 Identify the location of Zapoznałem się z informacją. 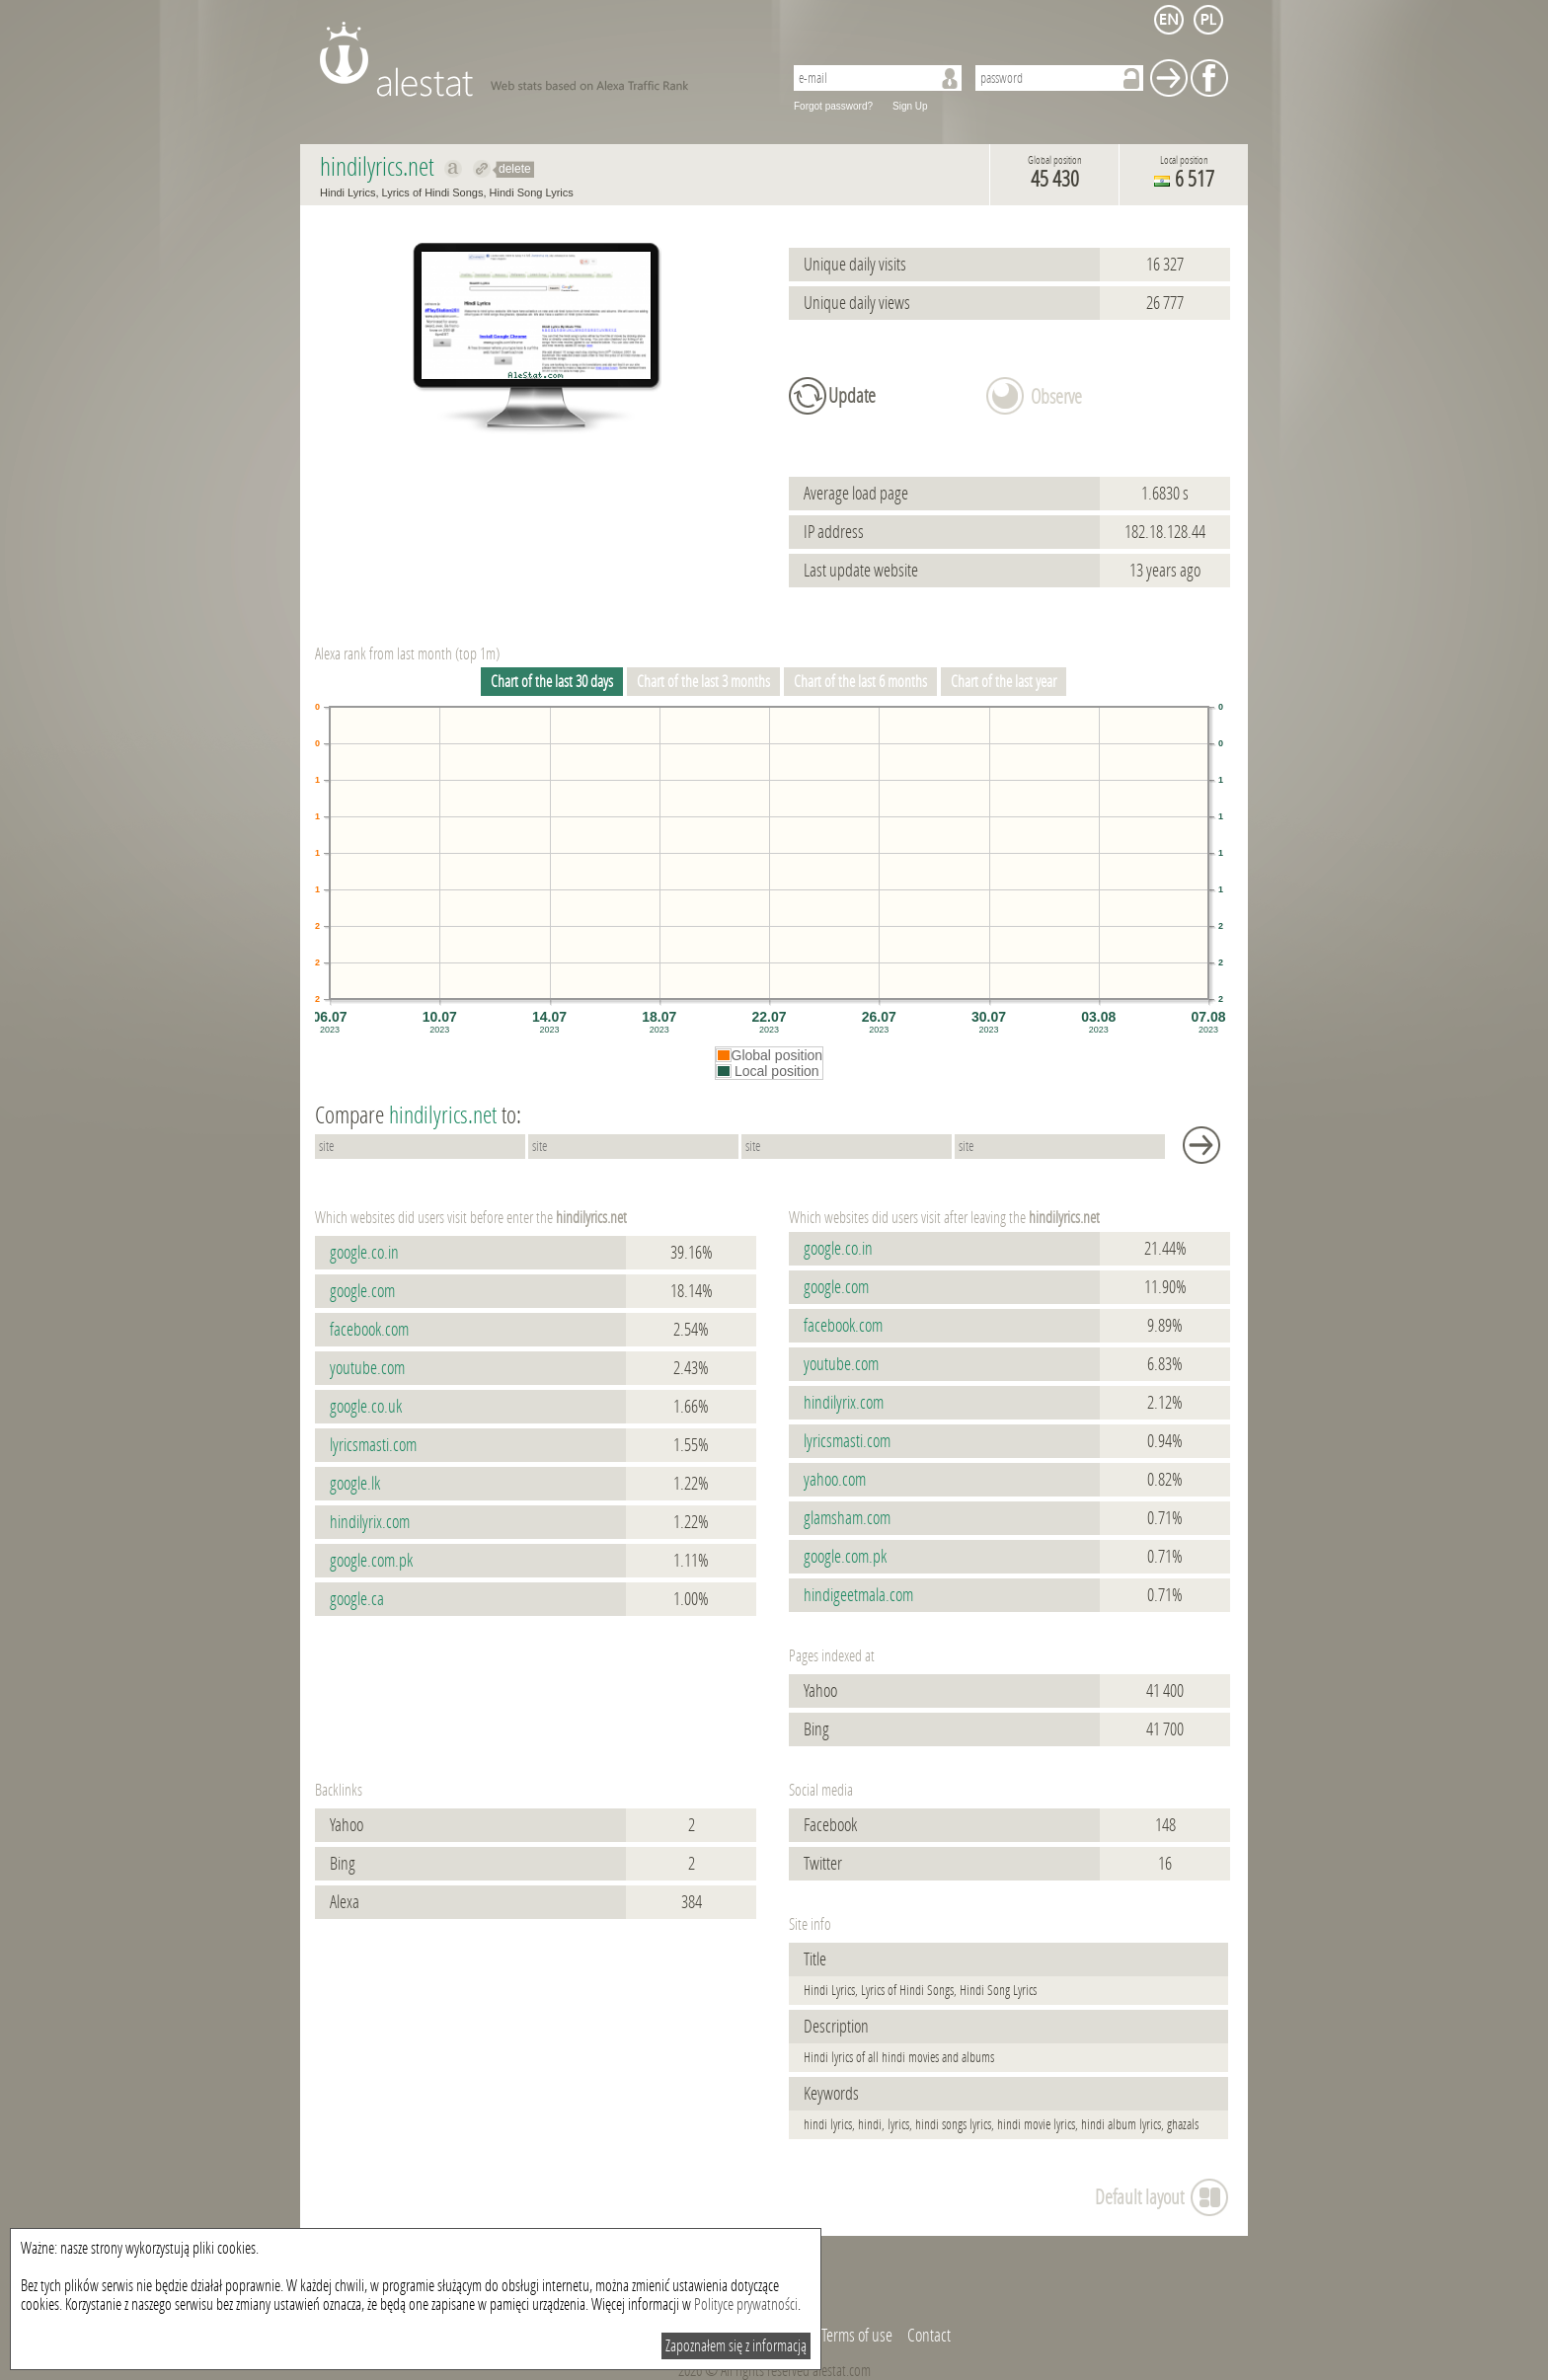
(736, 2346).